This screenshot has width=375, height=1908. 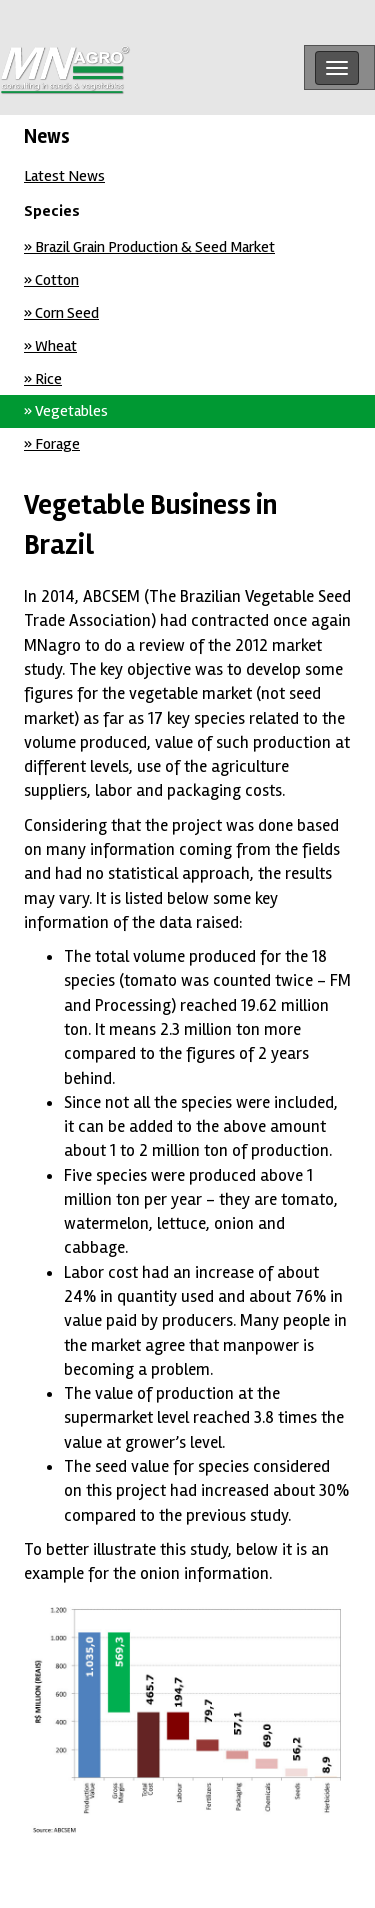 I want to click on Latest News, so click(x=64, y=176).